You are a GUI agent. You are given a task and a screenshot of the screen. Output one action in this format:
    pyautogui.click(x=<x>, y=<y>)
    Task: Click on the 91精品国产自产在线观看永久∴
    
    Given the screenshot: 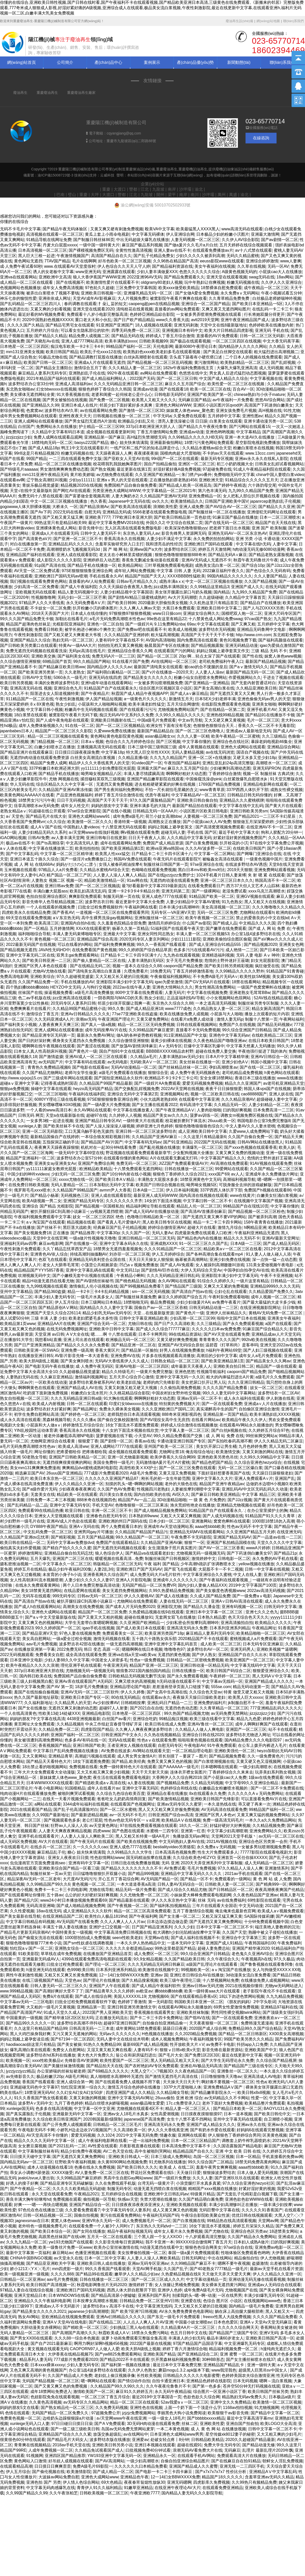 What is the action you would take?
    pyautogui.click(x=217, y=1510)
    